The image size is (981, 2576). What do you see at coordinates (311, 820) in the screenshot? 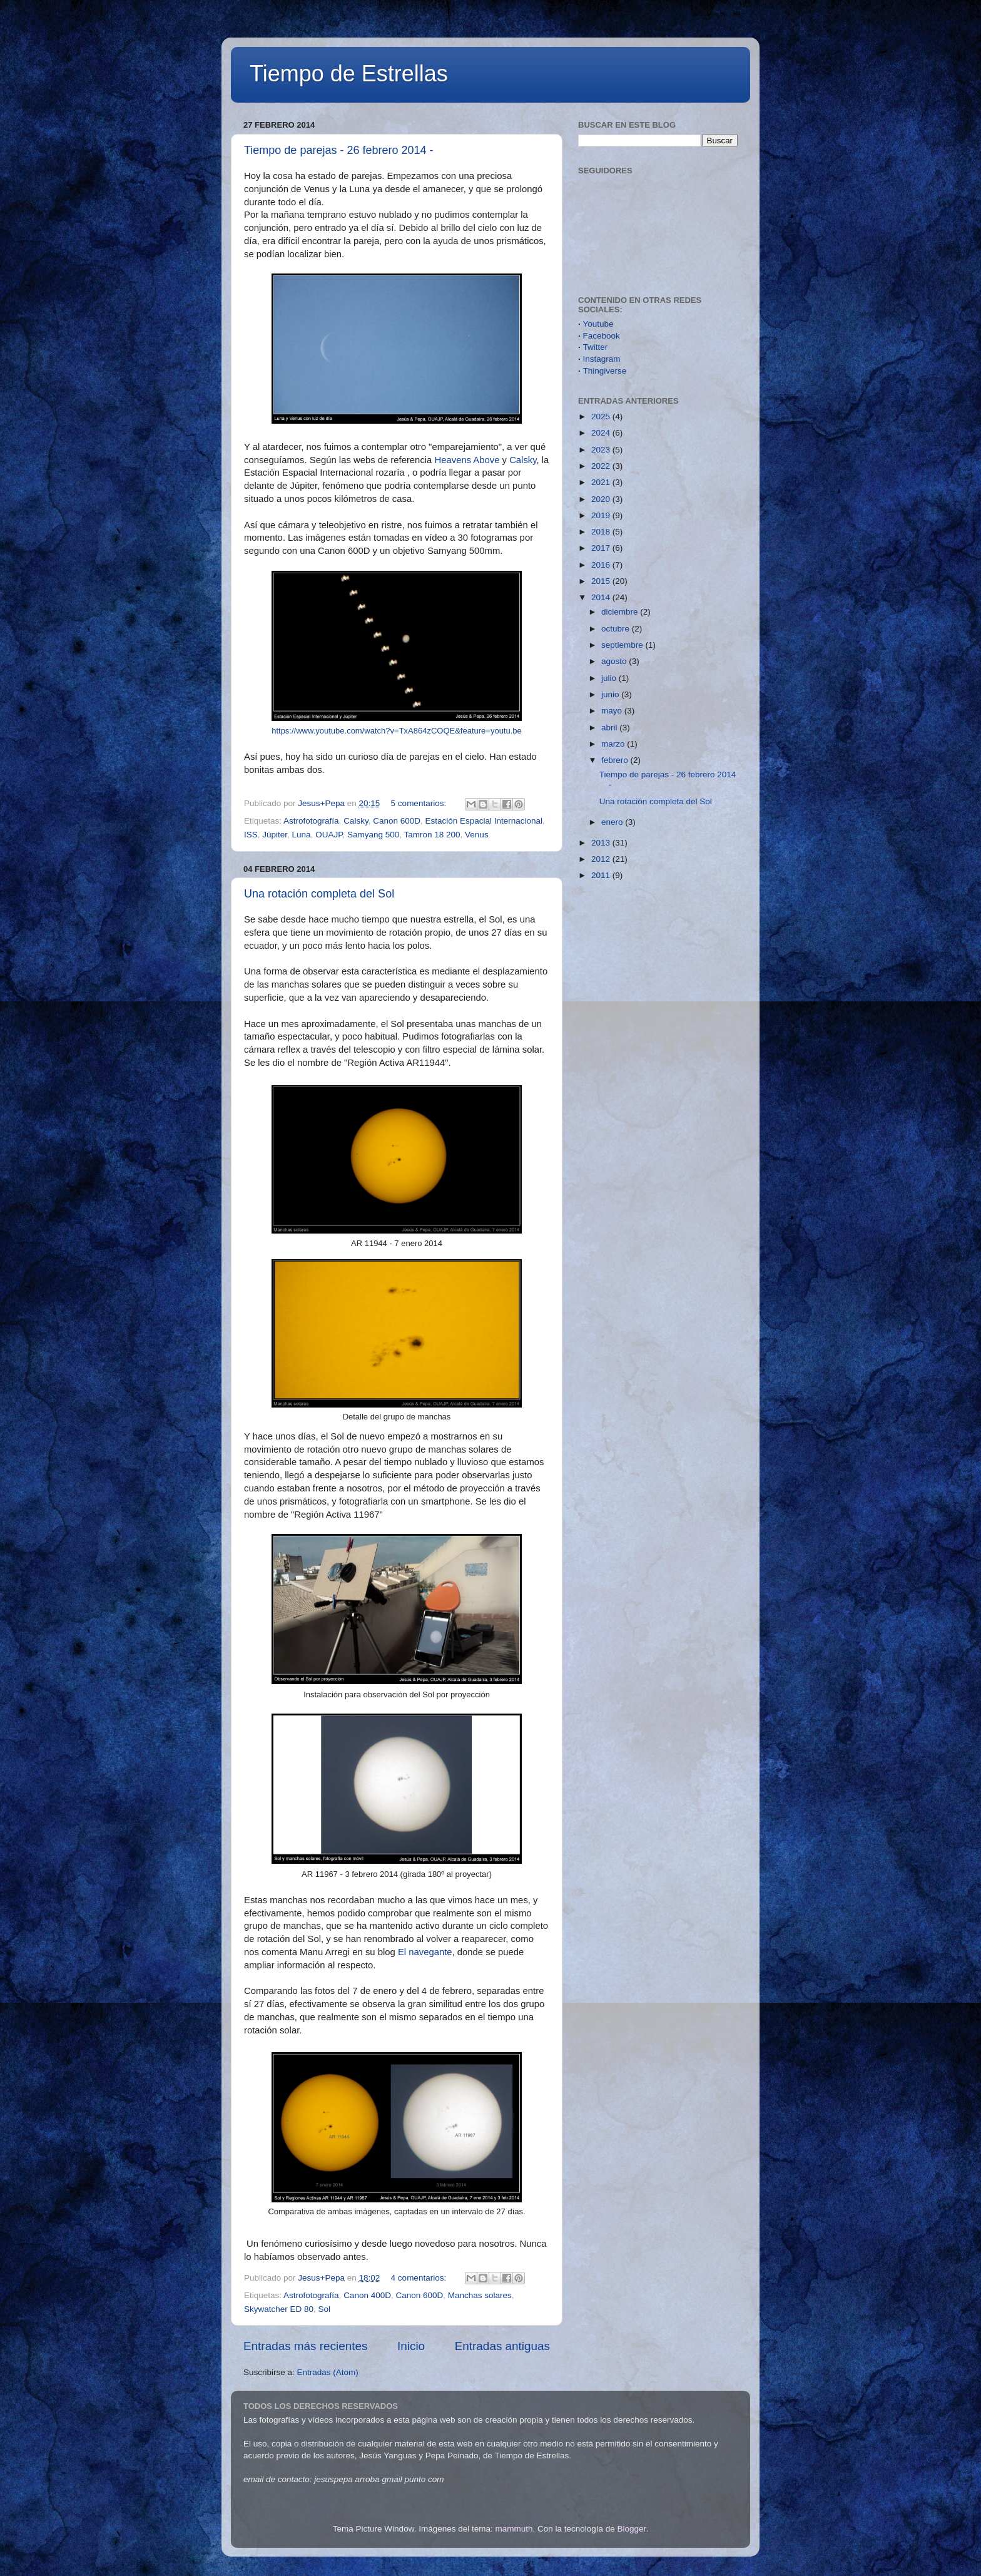
I see `Astrofotografía` at bounding box center [311, 820].